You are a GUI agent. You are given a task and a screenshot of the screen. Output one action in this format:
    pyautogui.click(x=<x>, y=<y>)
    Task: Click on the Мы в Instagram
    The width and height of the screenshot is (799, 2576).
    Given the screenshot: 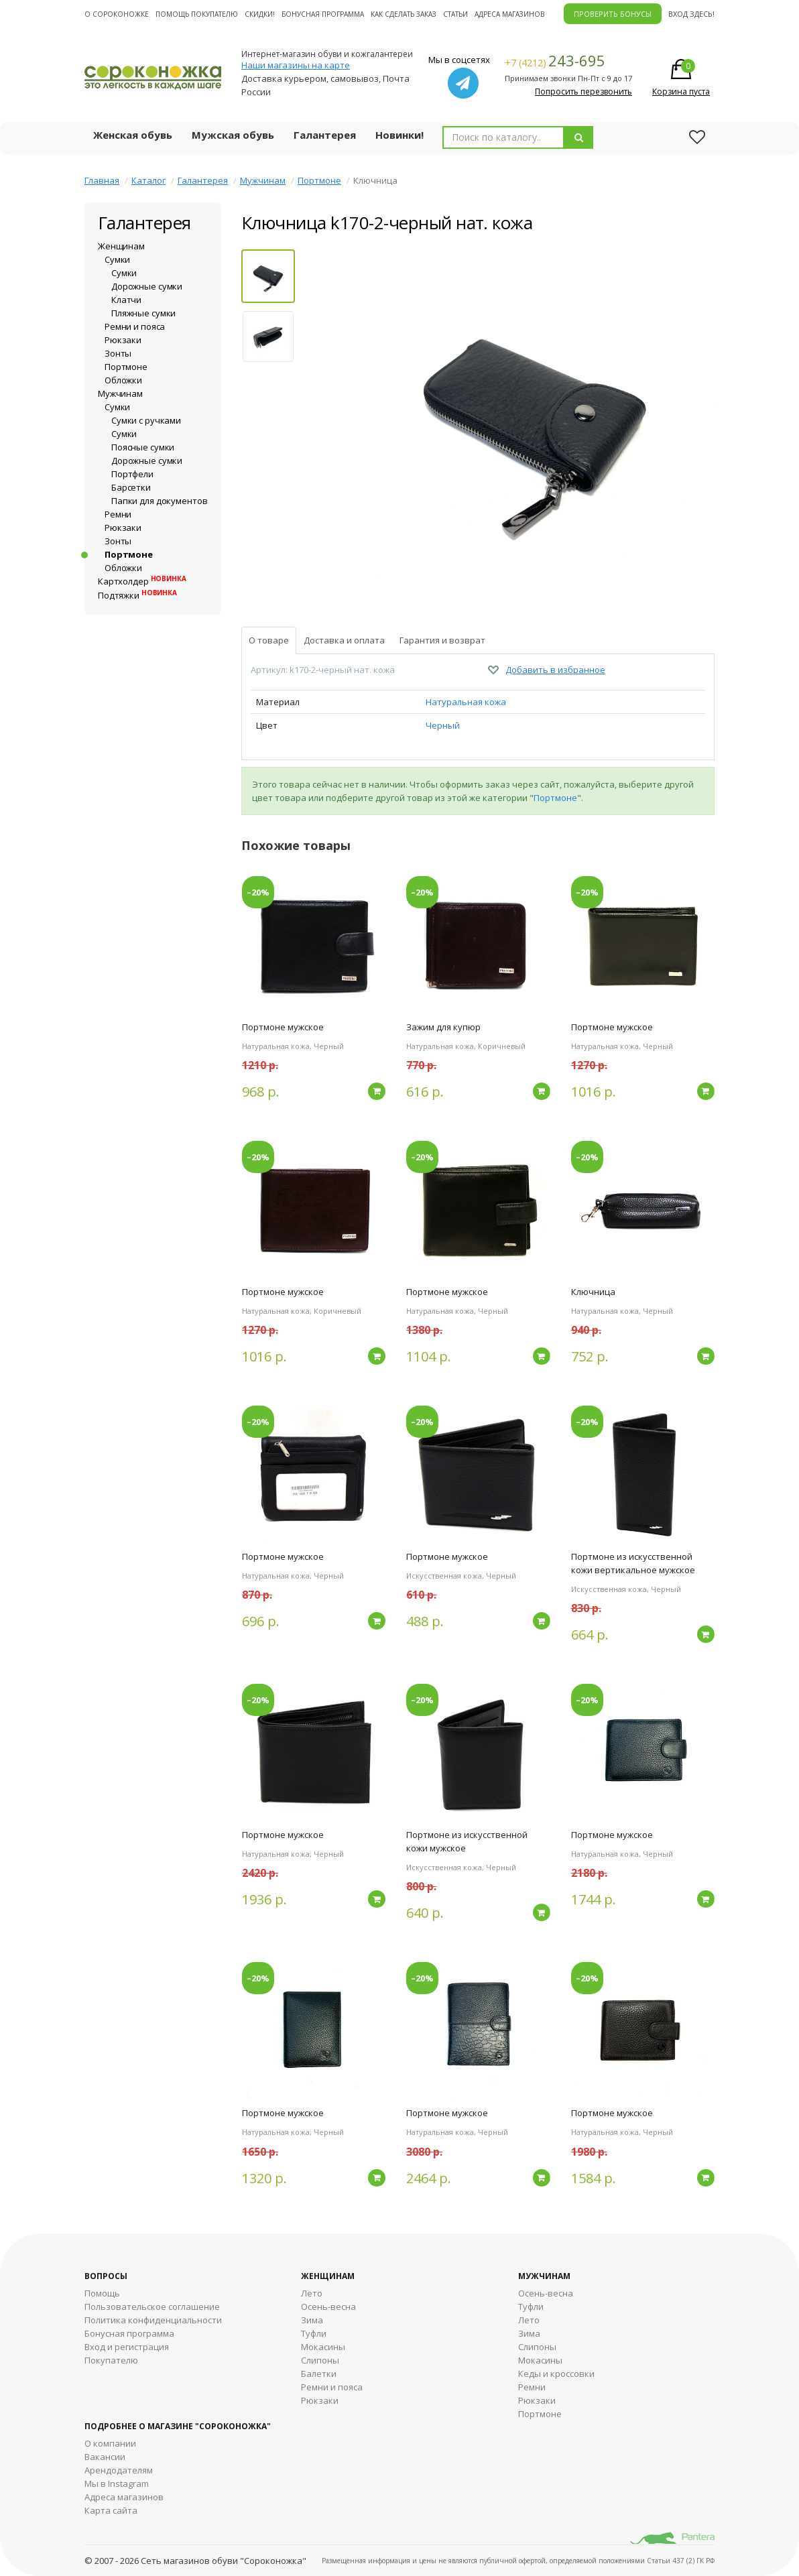 What is the action you would take?
    pyautogui.click(x=116, y=2483)
    